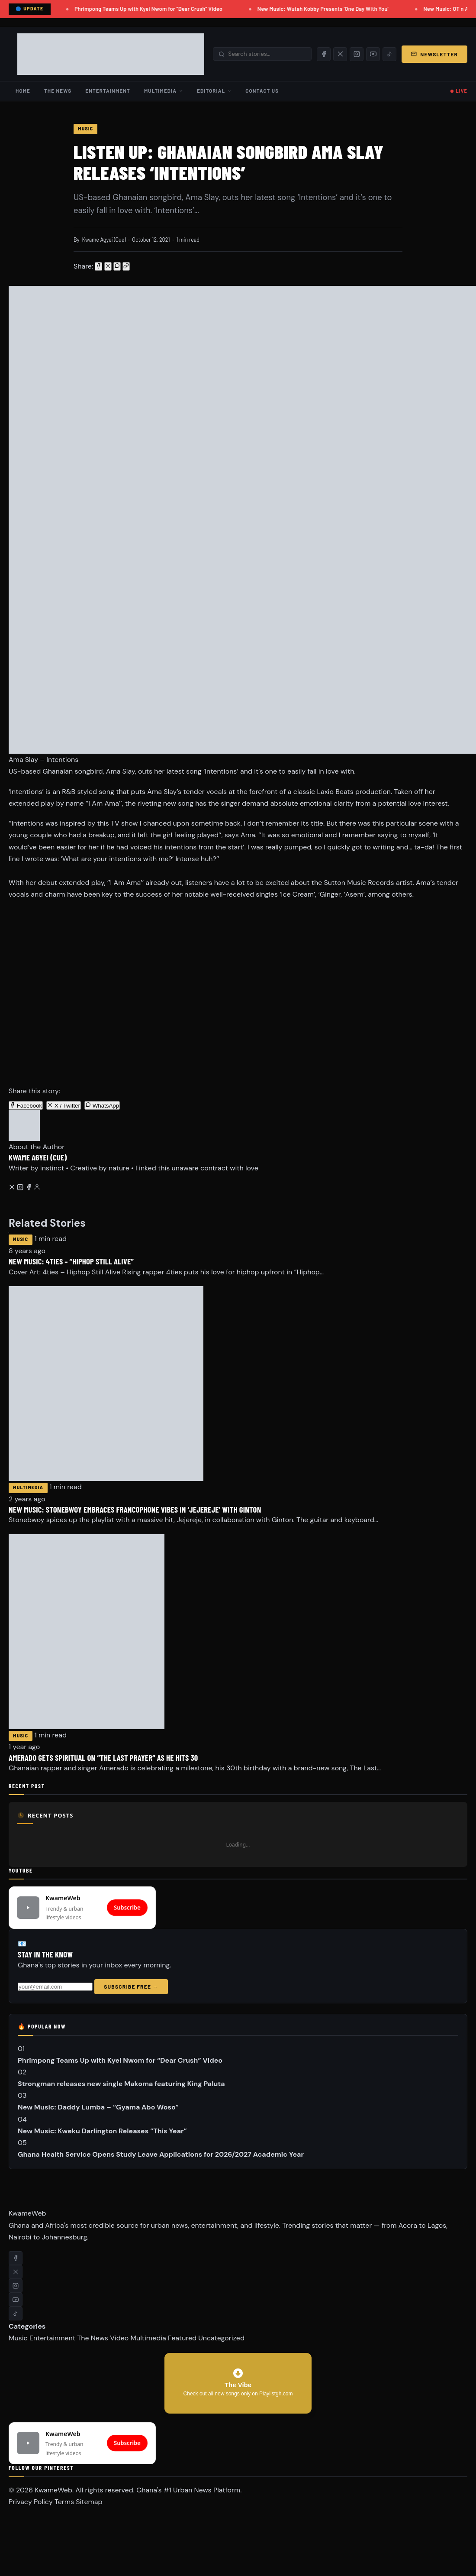  I want to click on [YouTube], so click(373, 54).